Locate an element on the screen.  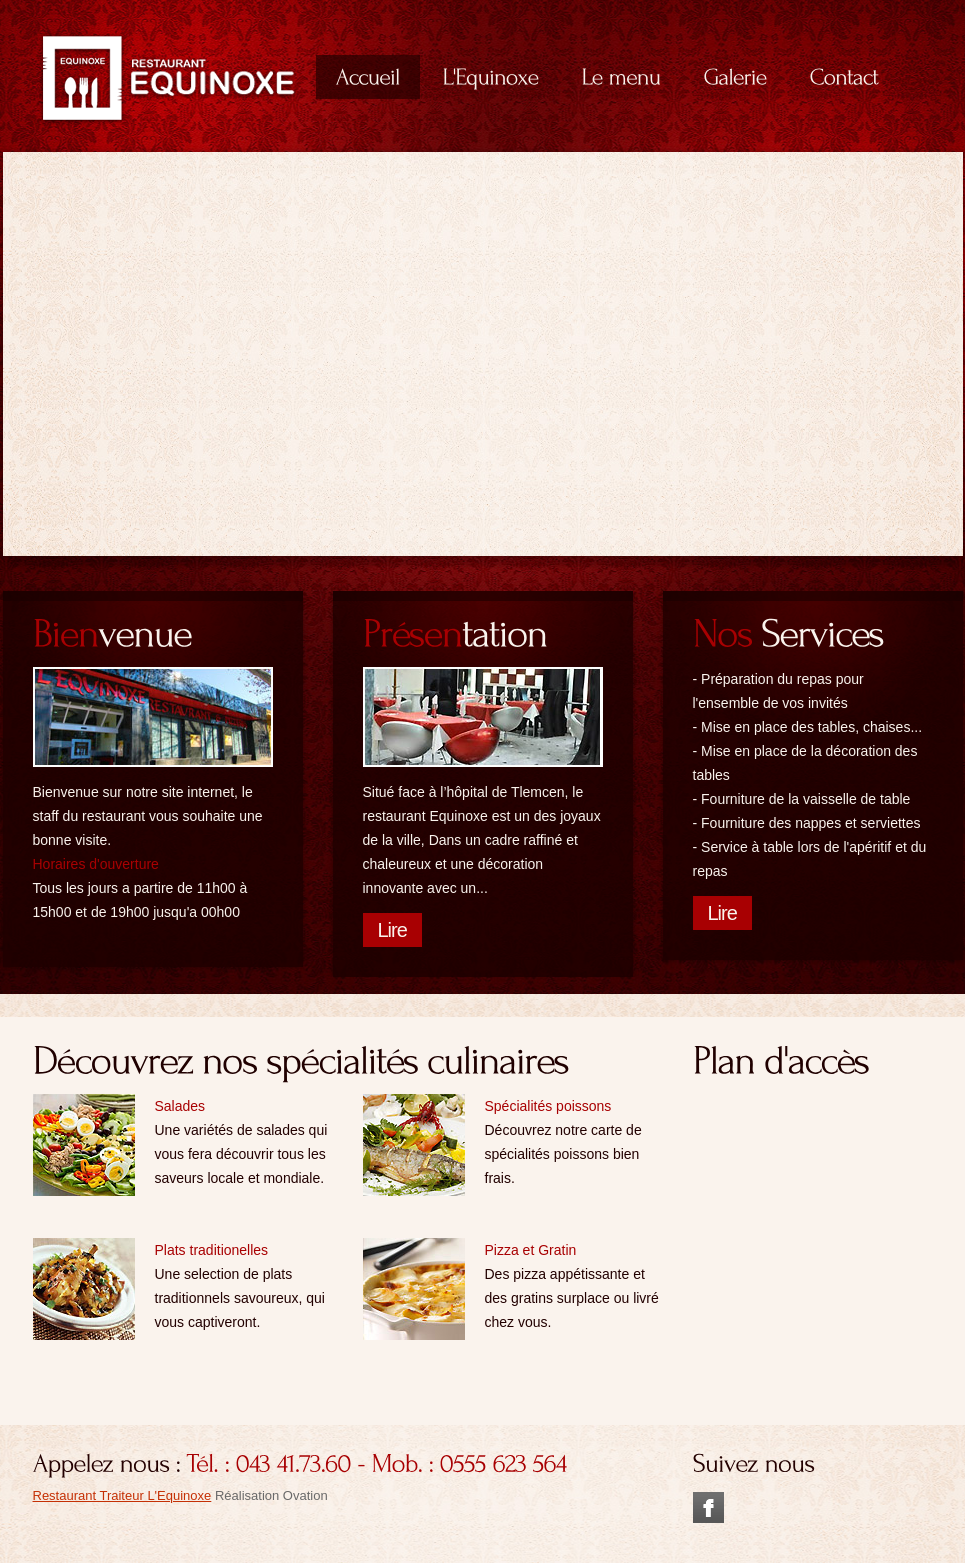
Restaurant Traiteur L'Equinoxe is located at coordinates (122, 1495).